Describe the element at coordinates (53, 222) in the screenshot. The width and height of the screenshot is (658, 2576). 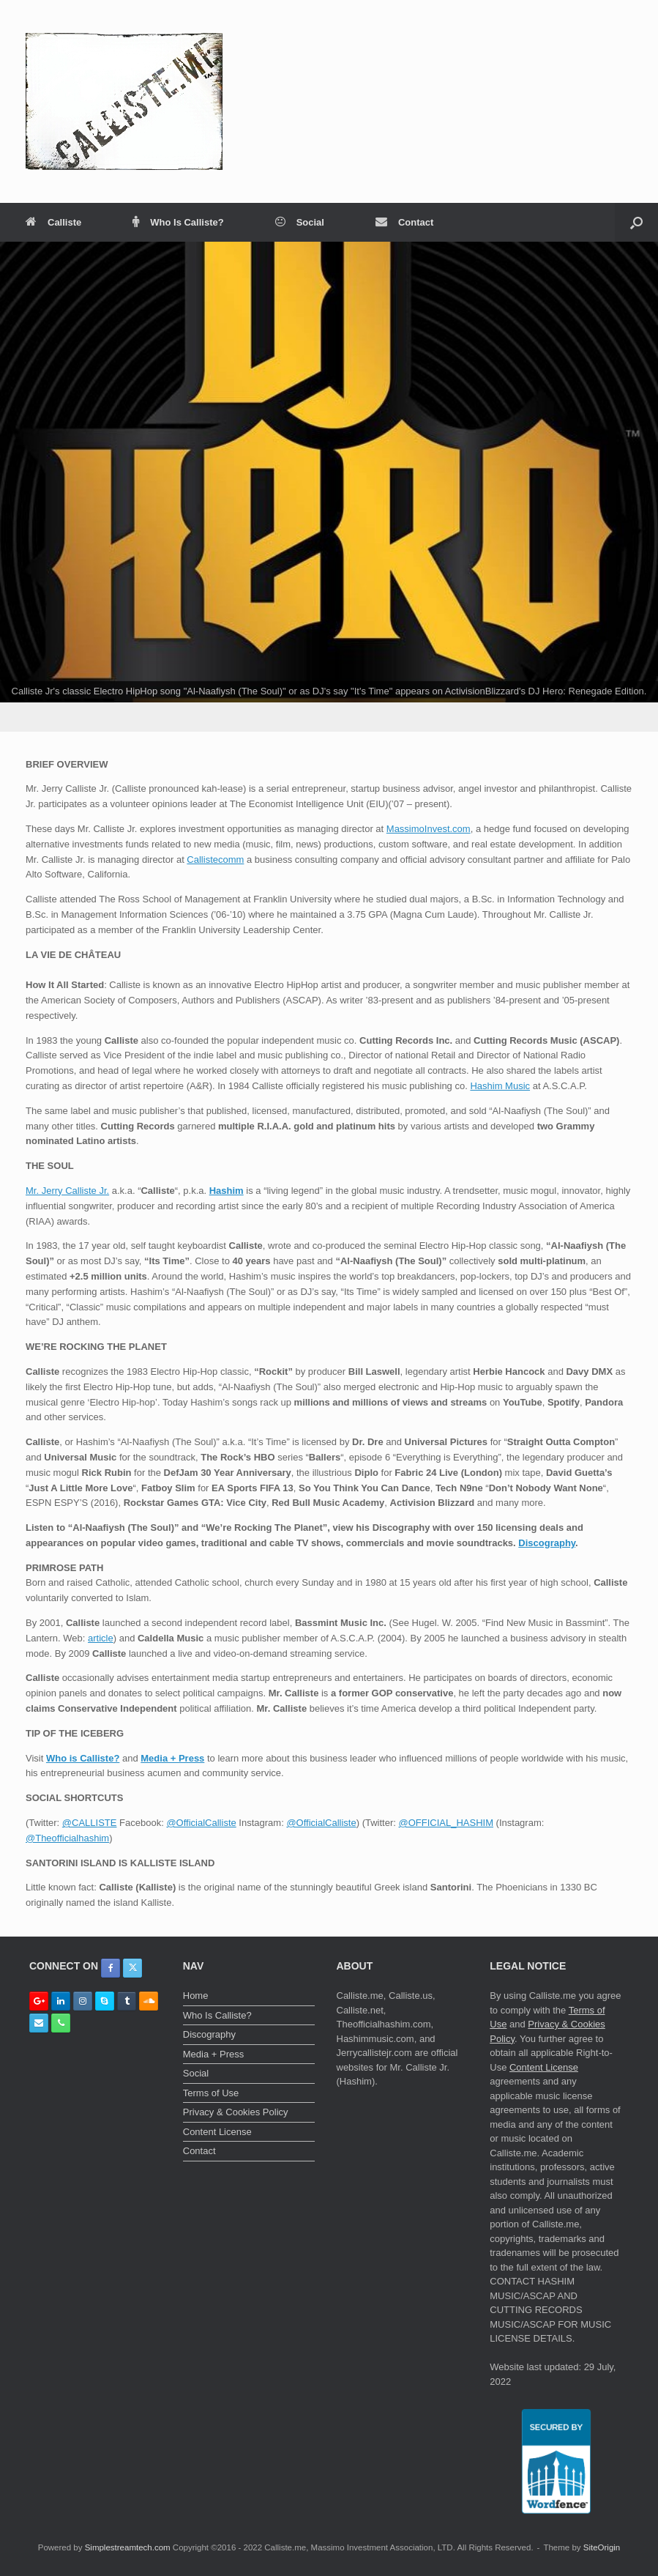
I see `Calliste` at that location.